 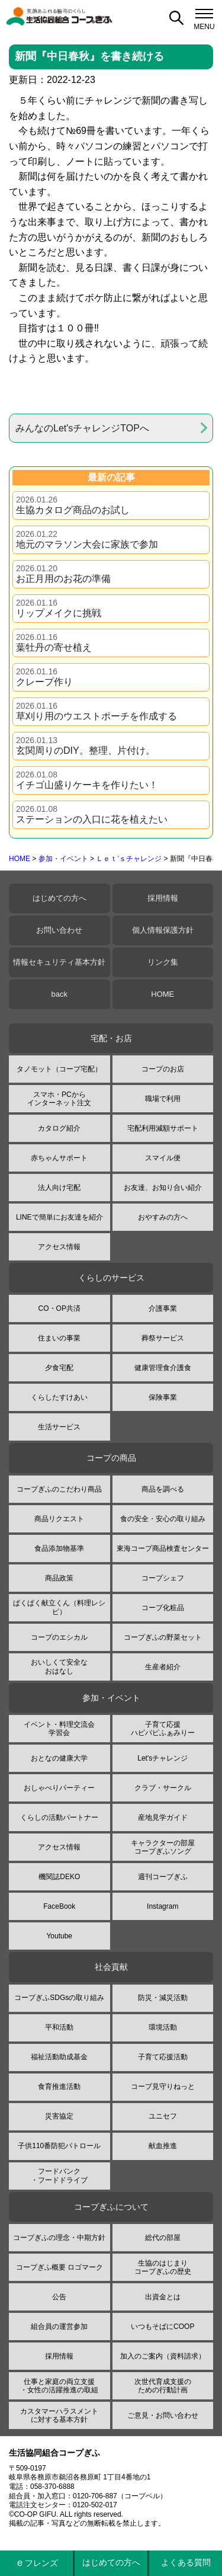 What do you see at coordinates (59, 2326) in the screenshot?
I see `組合員の運営参加` at bounding box center [59, 2326].